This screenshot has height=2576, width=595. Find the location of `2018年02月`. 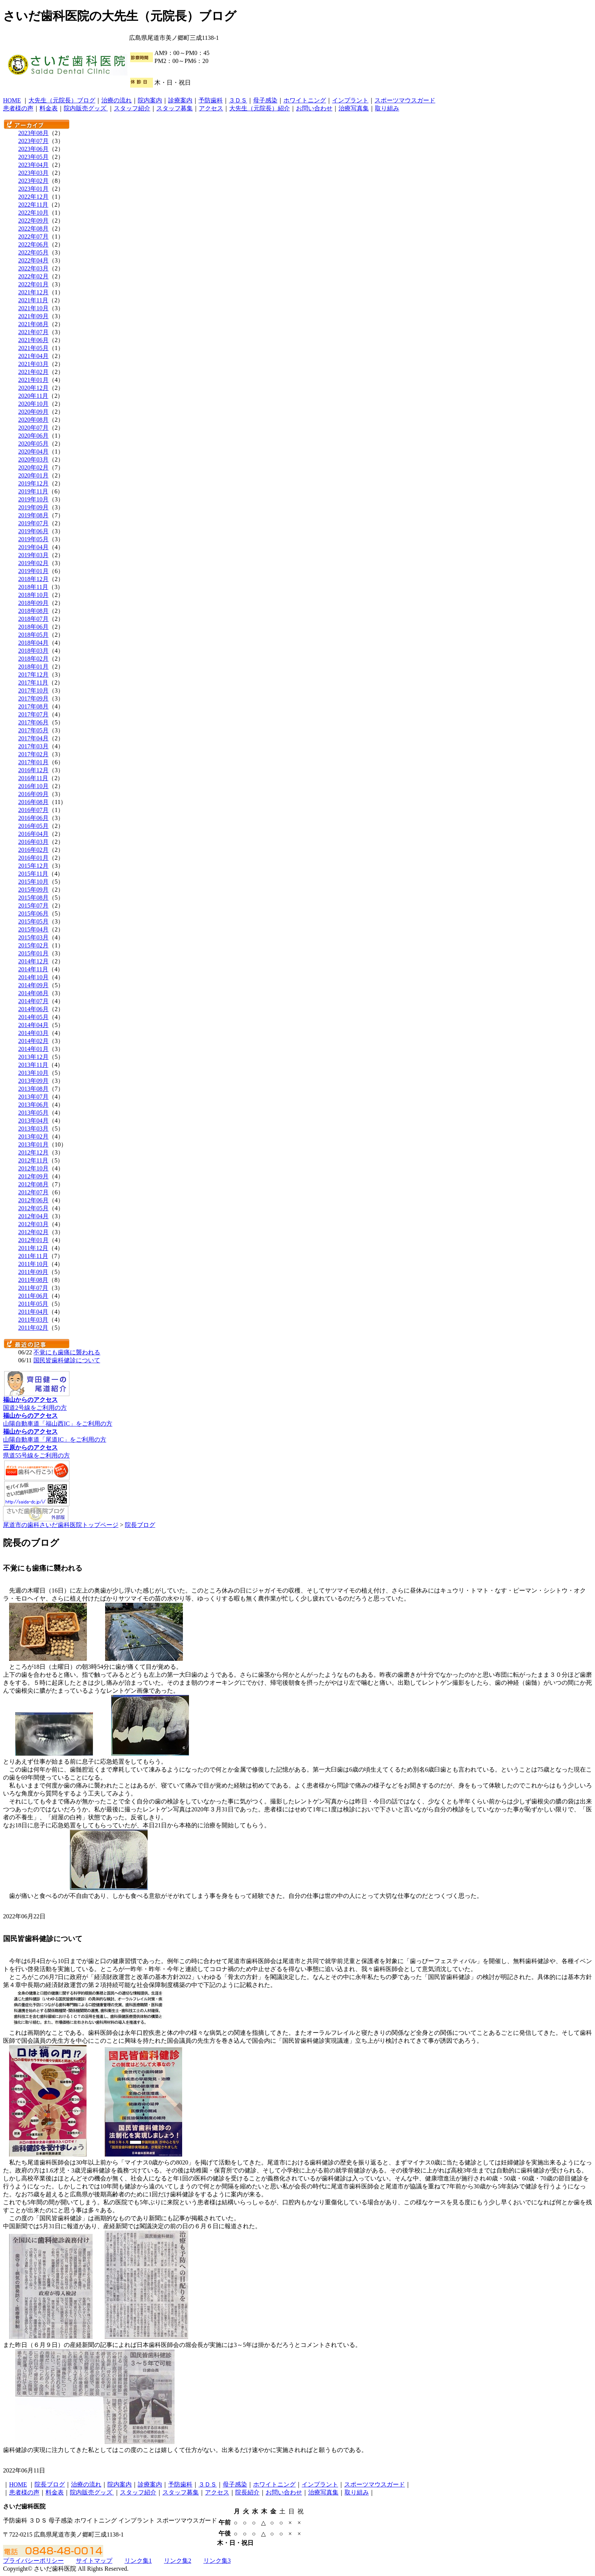

2018年02月 is located at coordinates (33, 658).